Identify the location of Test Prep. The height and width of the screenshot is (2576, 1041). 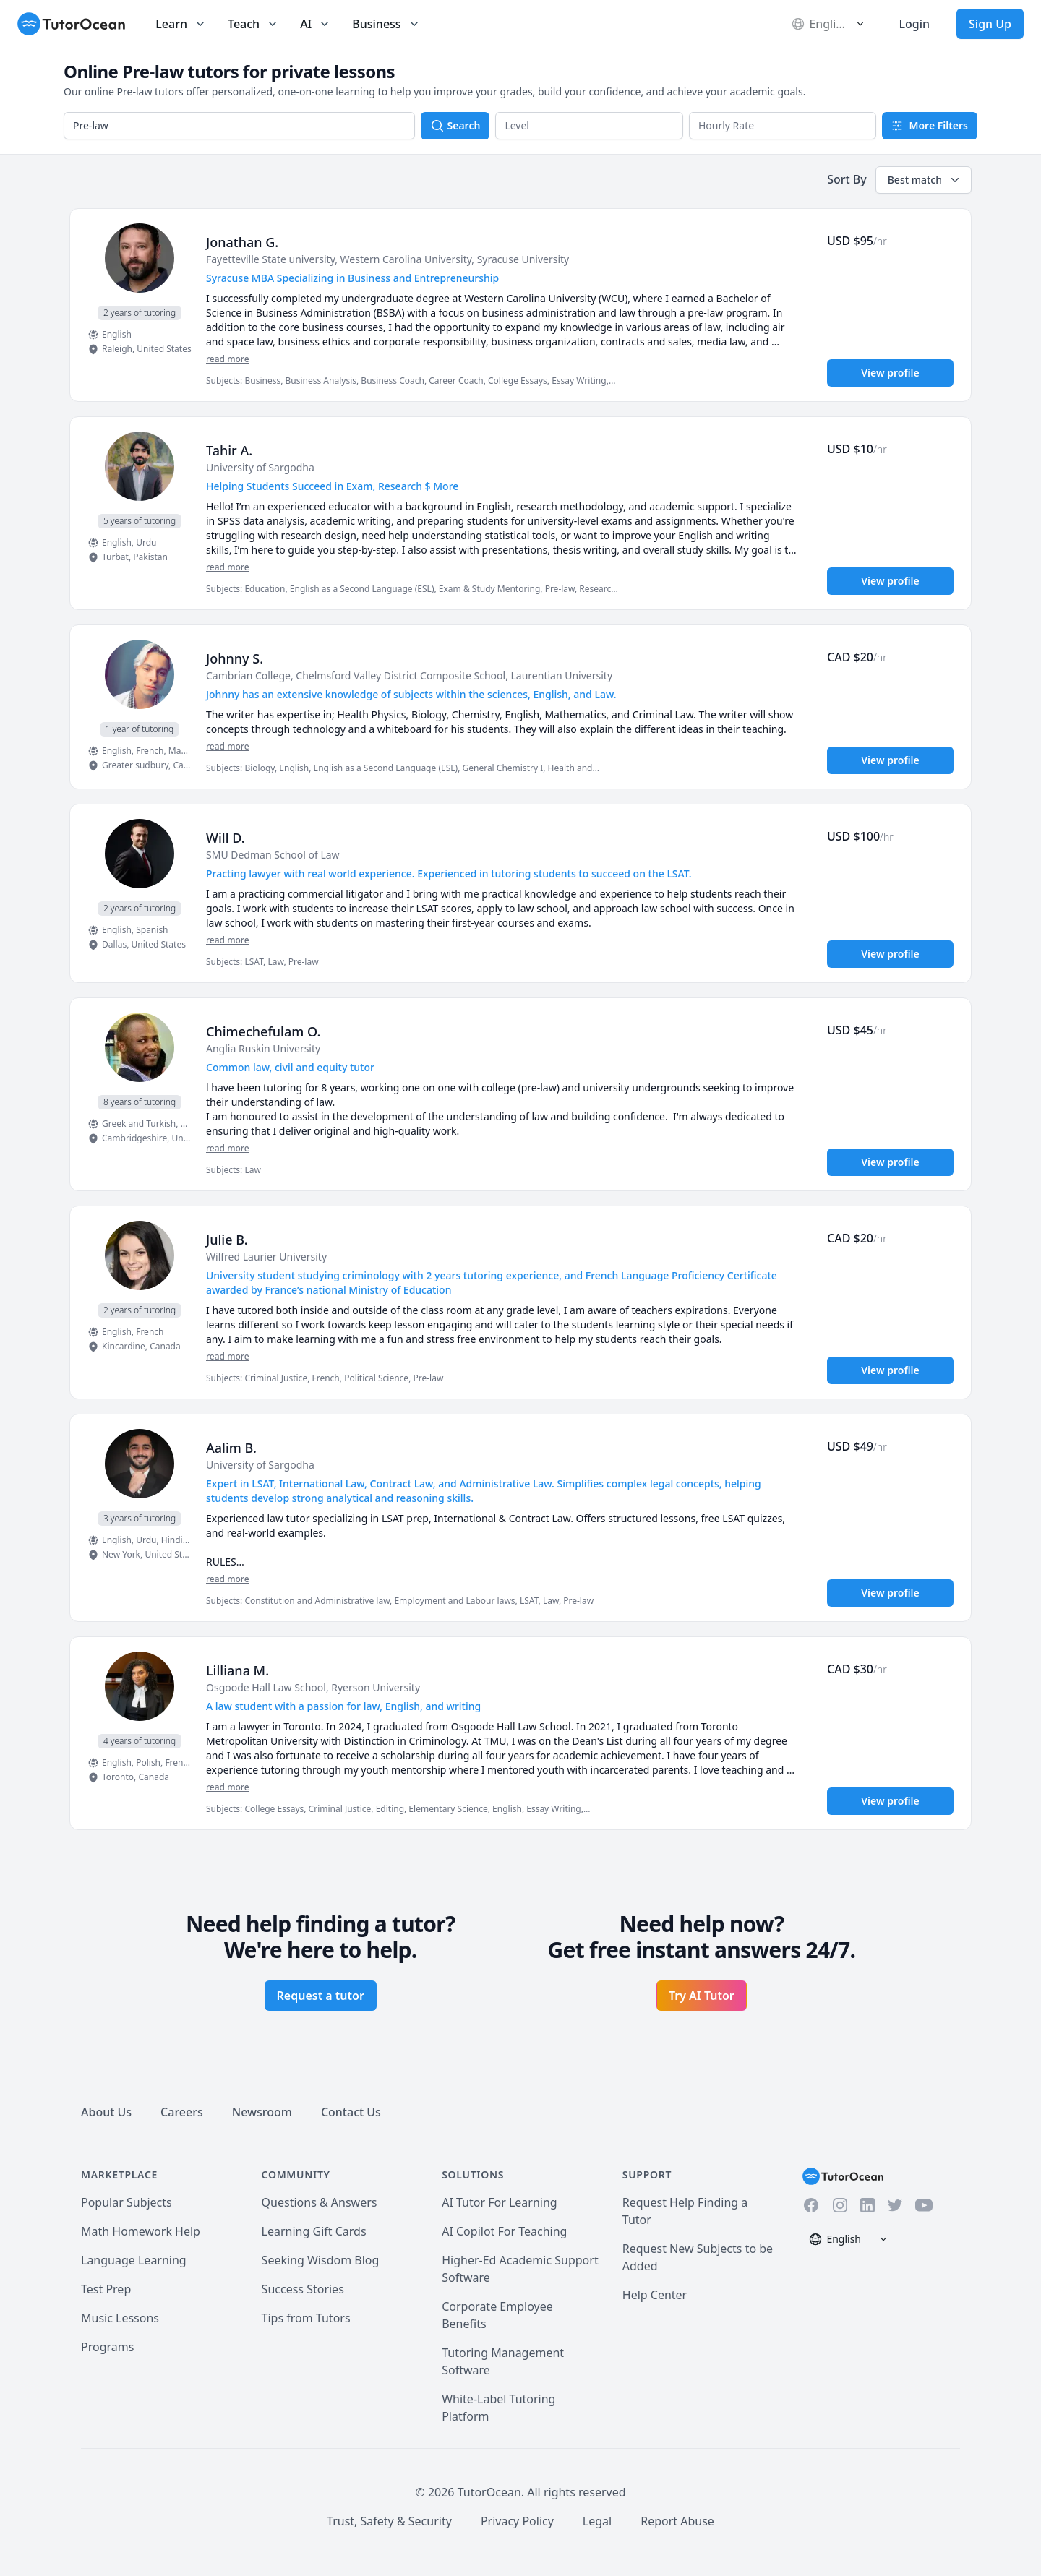
(106, 2289).